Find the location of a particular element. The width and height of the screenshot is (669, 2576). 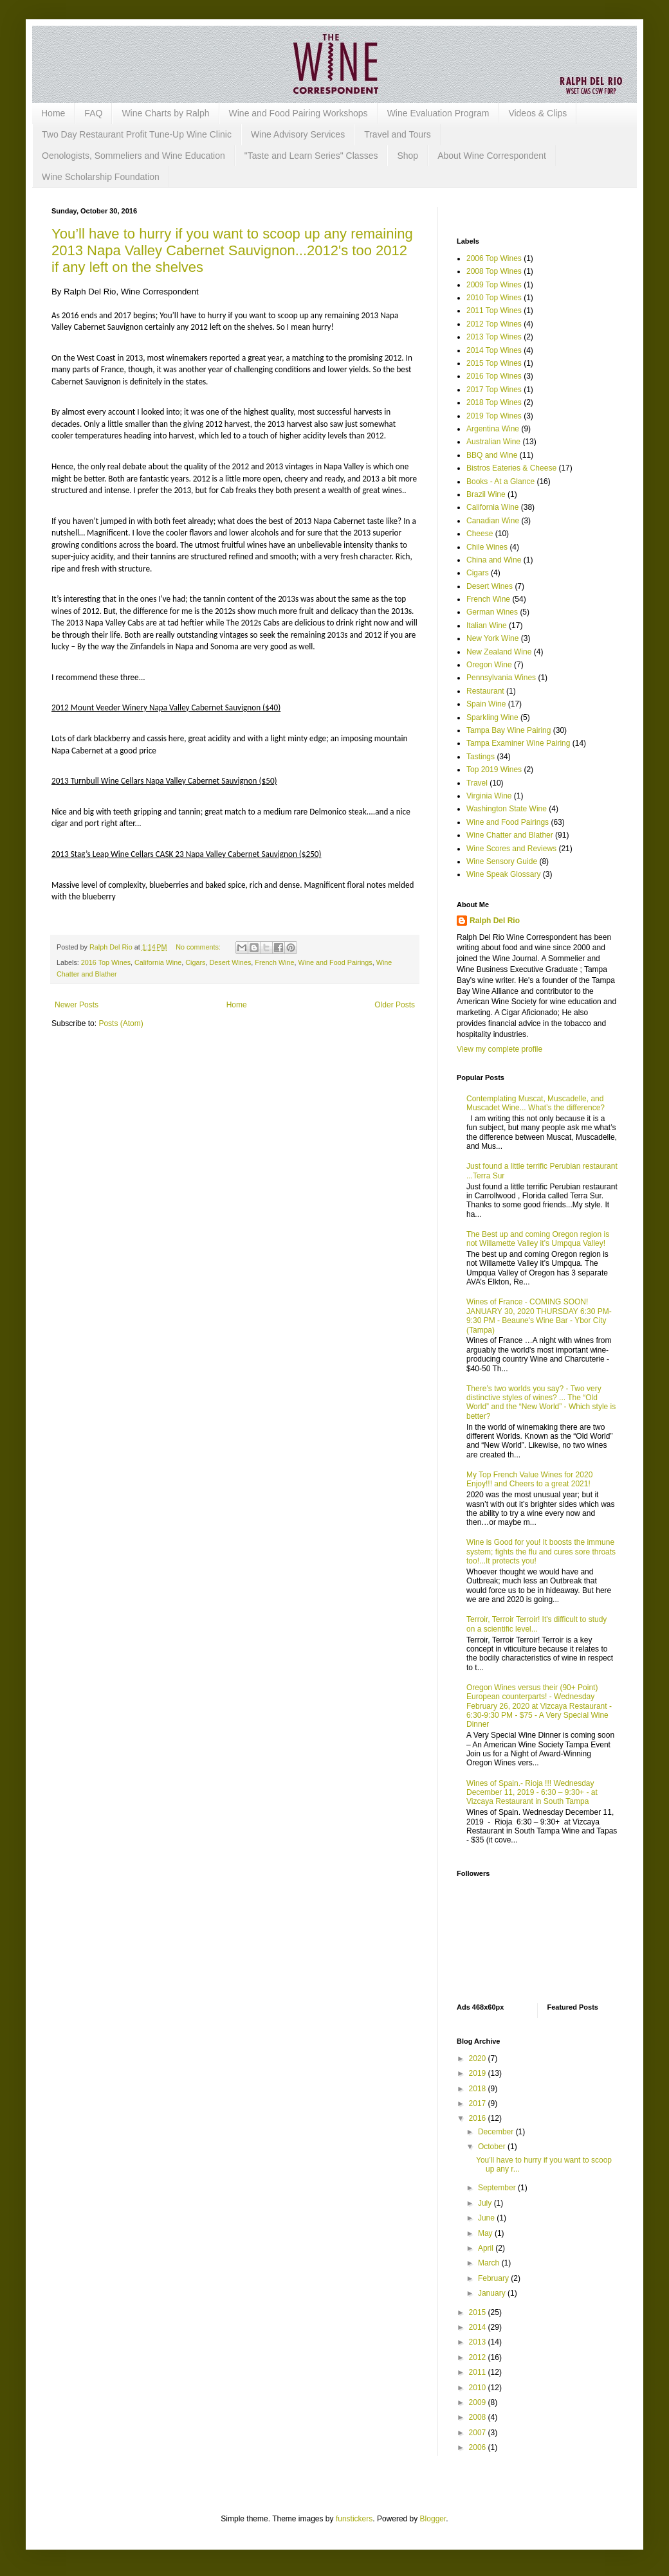

2012 is located at coordinates (478, 2357).